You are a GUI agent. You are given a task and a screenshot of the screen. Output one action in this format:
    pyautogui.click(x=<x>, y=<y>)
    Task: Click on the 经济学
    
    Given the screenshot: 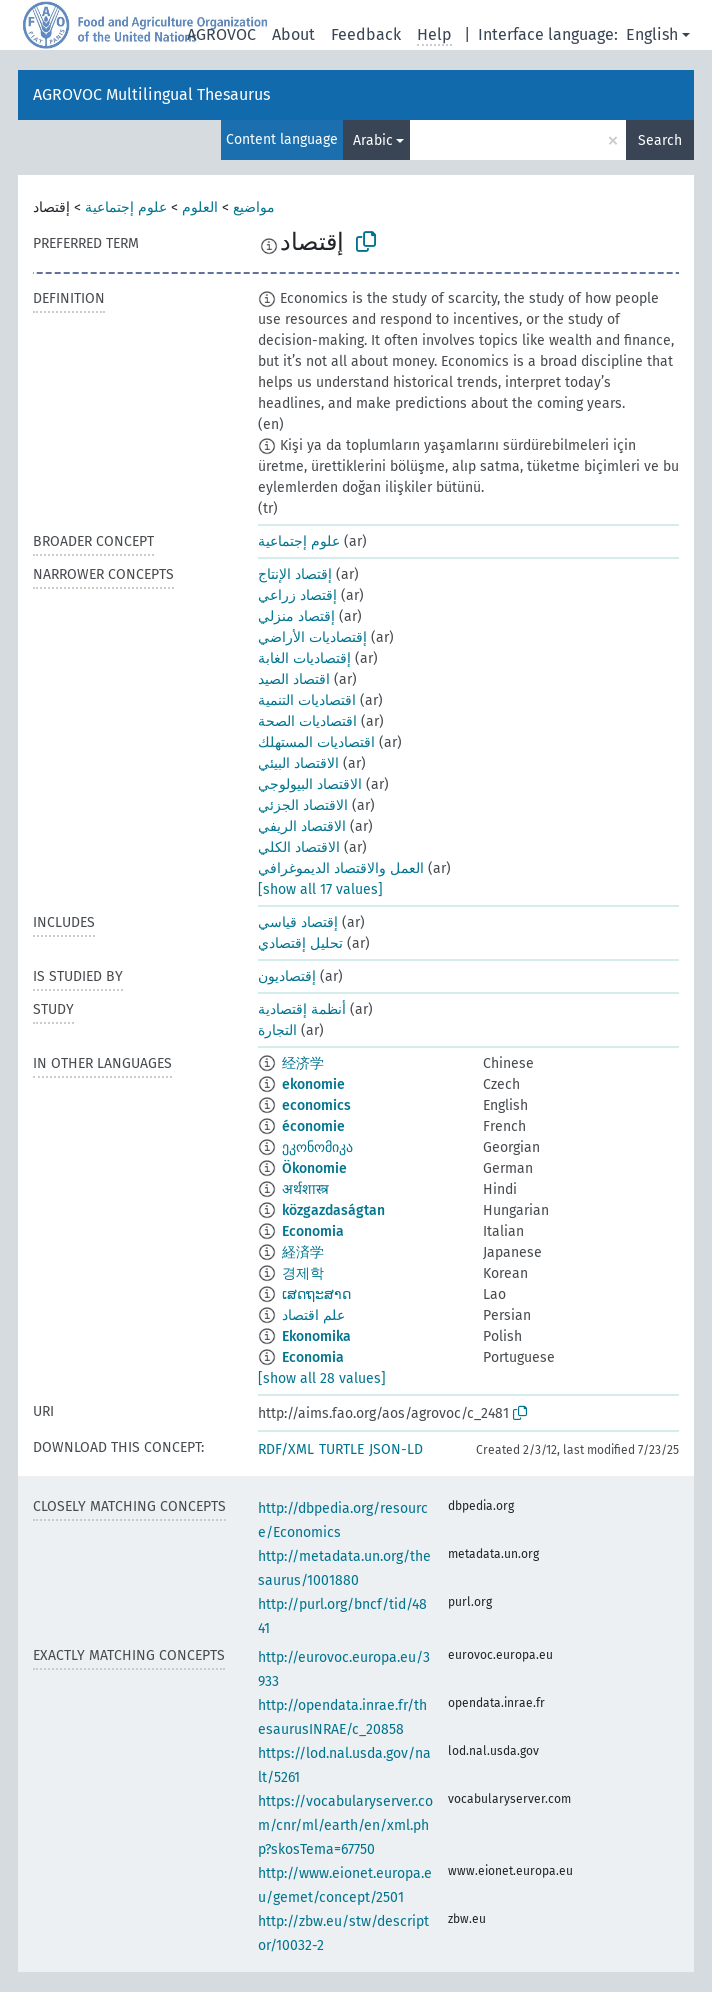 What is the action you would take?
    pyautogui.click(x=303, y=1063)
    